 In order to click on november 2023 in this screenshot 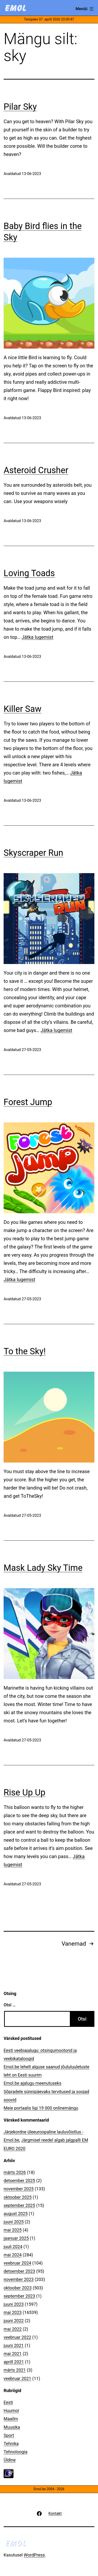, I will do `click(19, 2279)`.